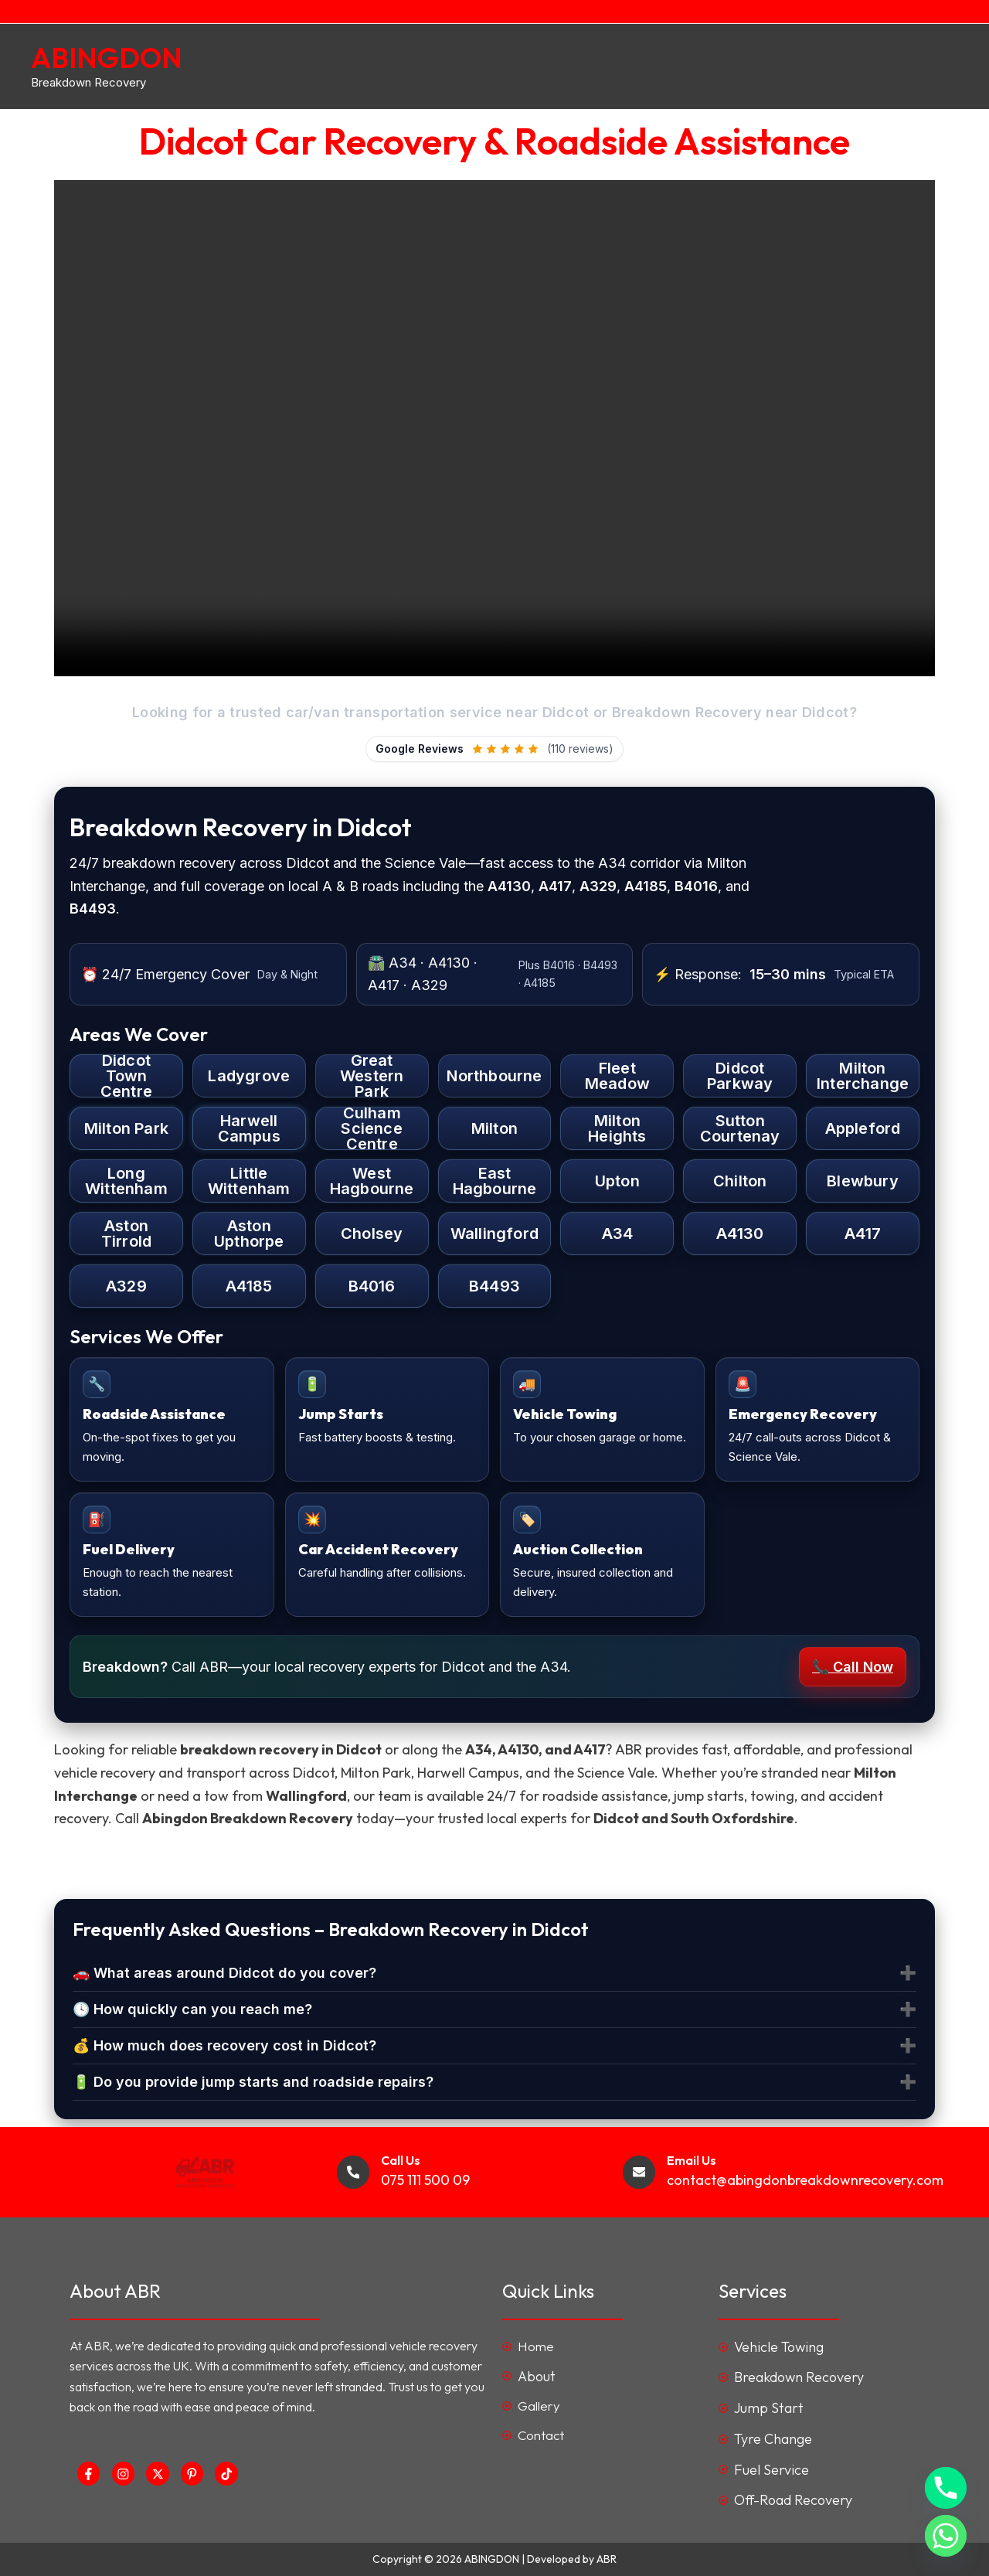 The image size is (989, 2576). I want to click on Long Wittenham, so click(126, 1181).